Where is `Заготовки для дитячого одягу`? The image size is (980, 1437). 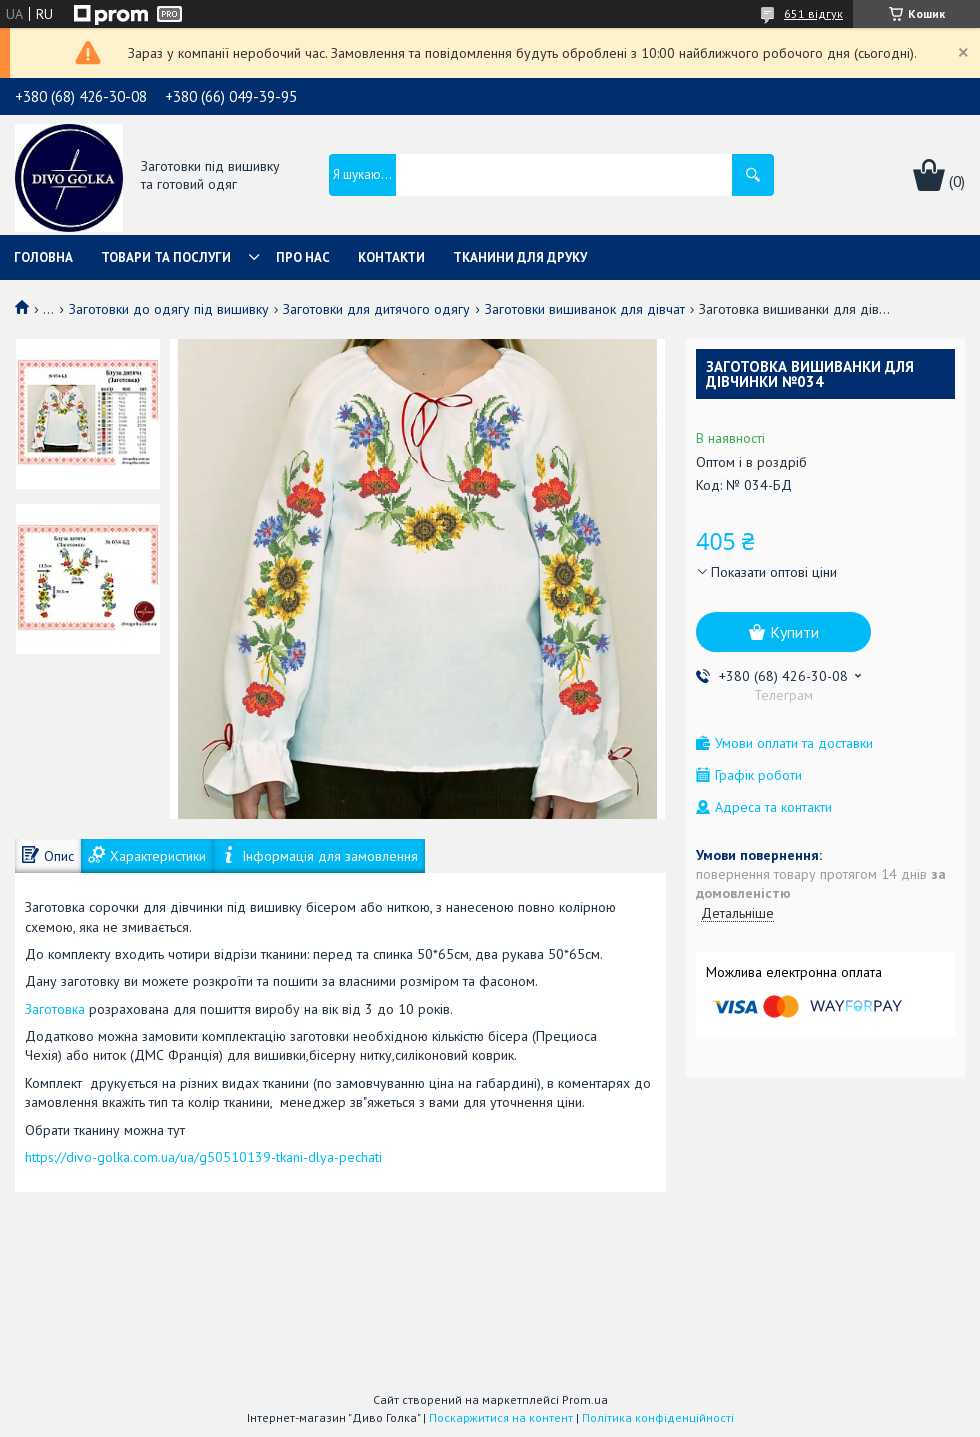
Заготовки для дитячого одягу is located at coordinates (376, 309).